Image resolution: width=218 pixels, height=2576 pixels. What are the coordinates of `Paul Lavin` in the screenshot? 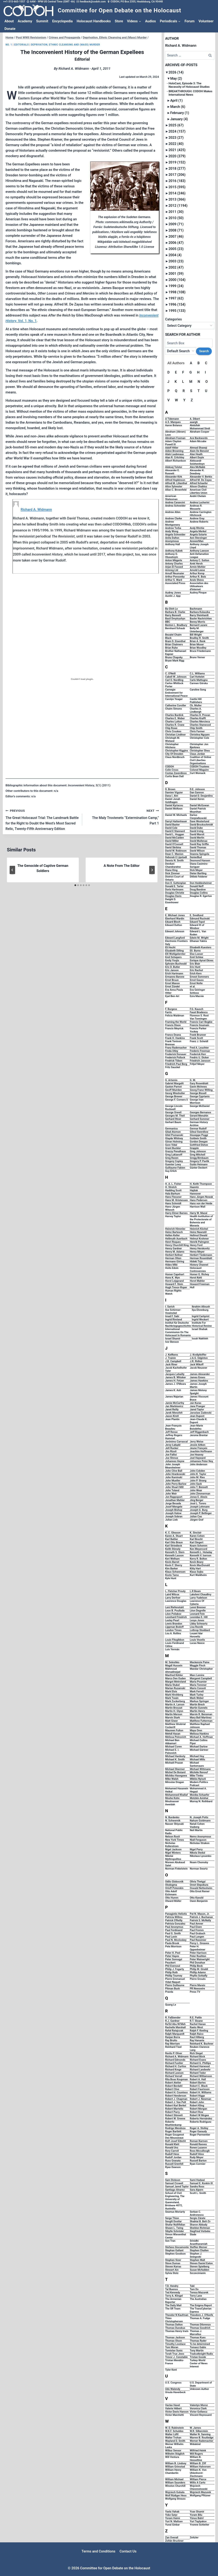 It's located at (171, 1936).